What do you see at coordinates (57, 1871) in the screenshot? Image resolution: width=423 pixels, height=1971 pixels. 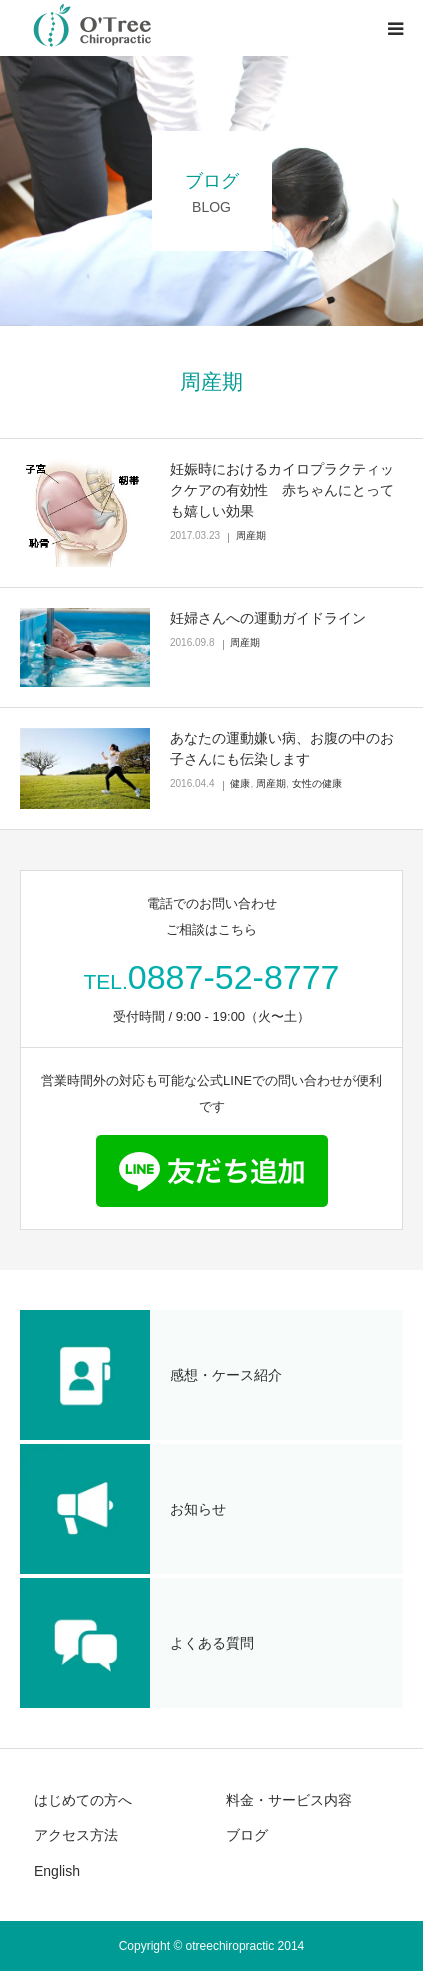 I see `English` at bounding box center [57, 1871].